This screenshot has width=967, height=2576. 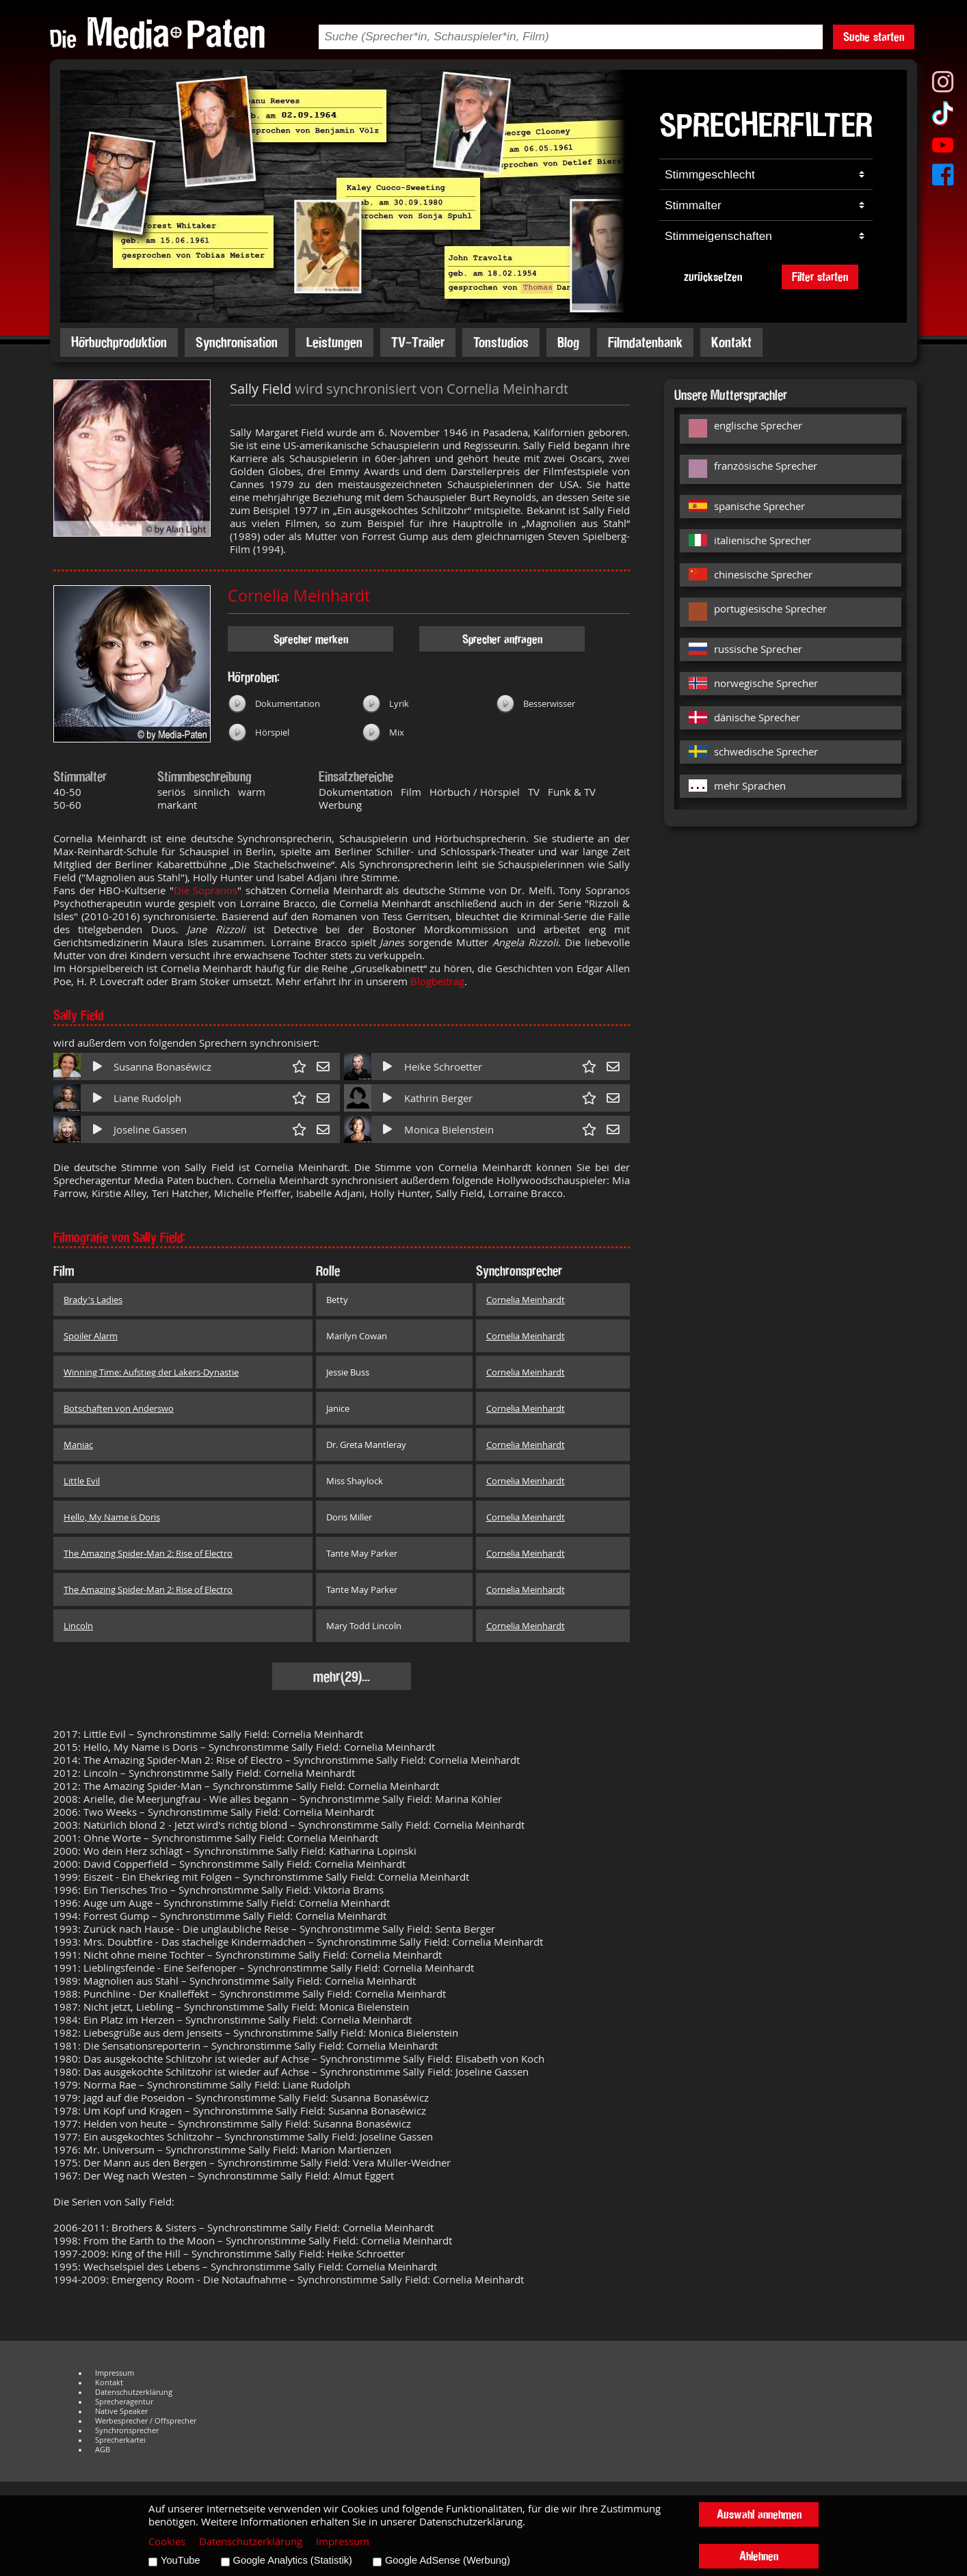 I want to click on Leistungen, so click(x=334, y=342).